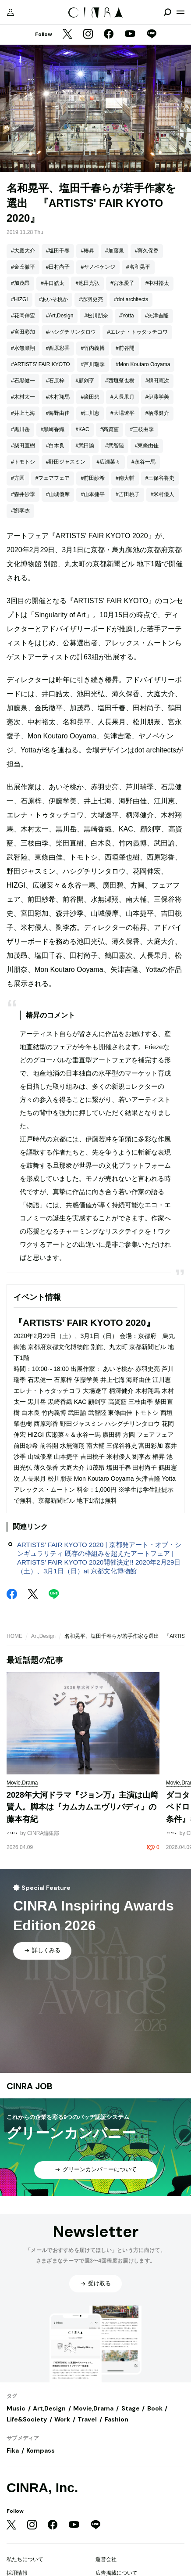  What do you see at coordinates (58, 251) in the screenshot?
I see `#塩田千春` at bounding box center [58, 251].